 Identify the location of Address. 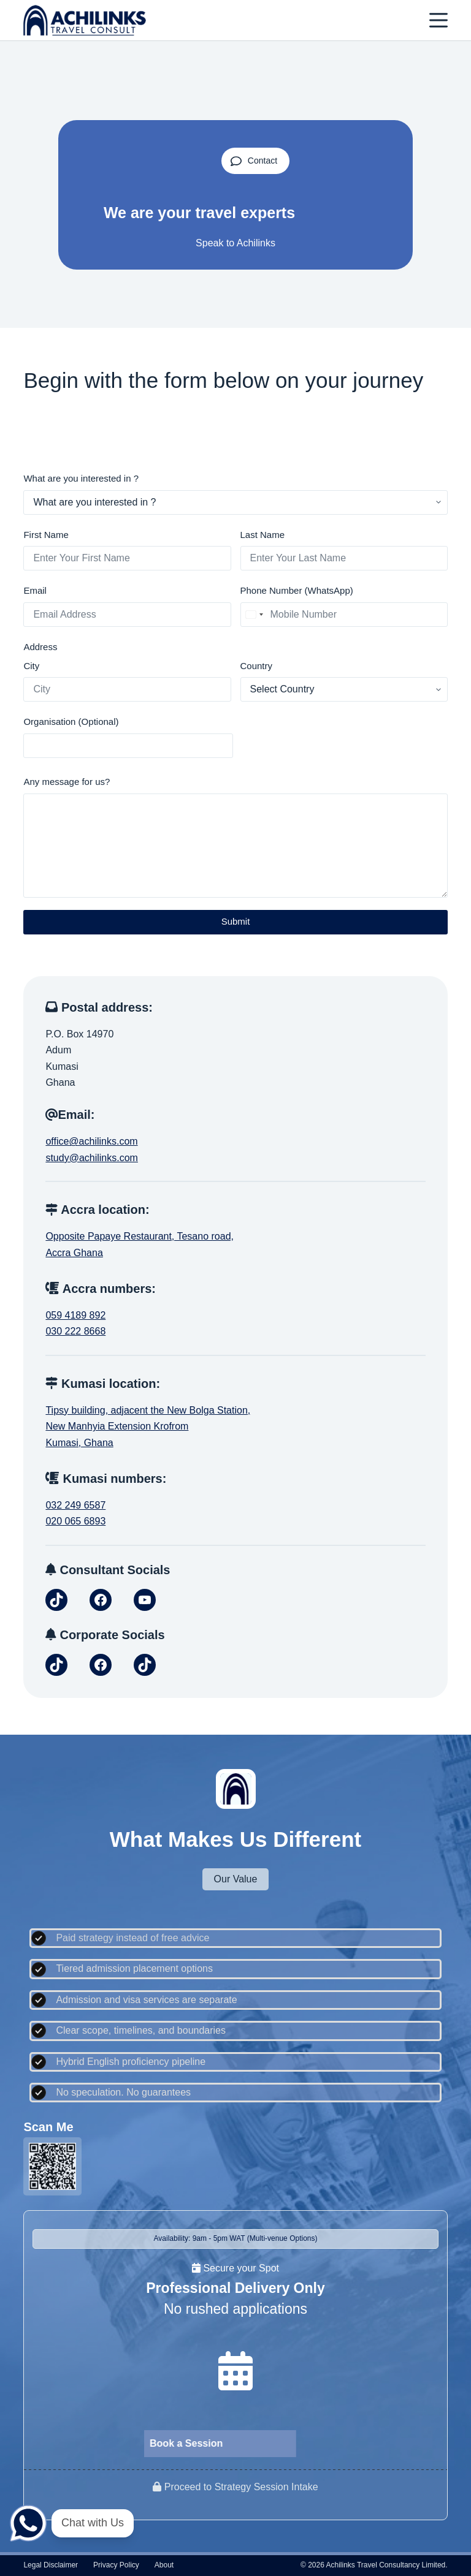
(40, 647).